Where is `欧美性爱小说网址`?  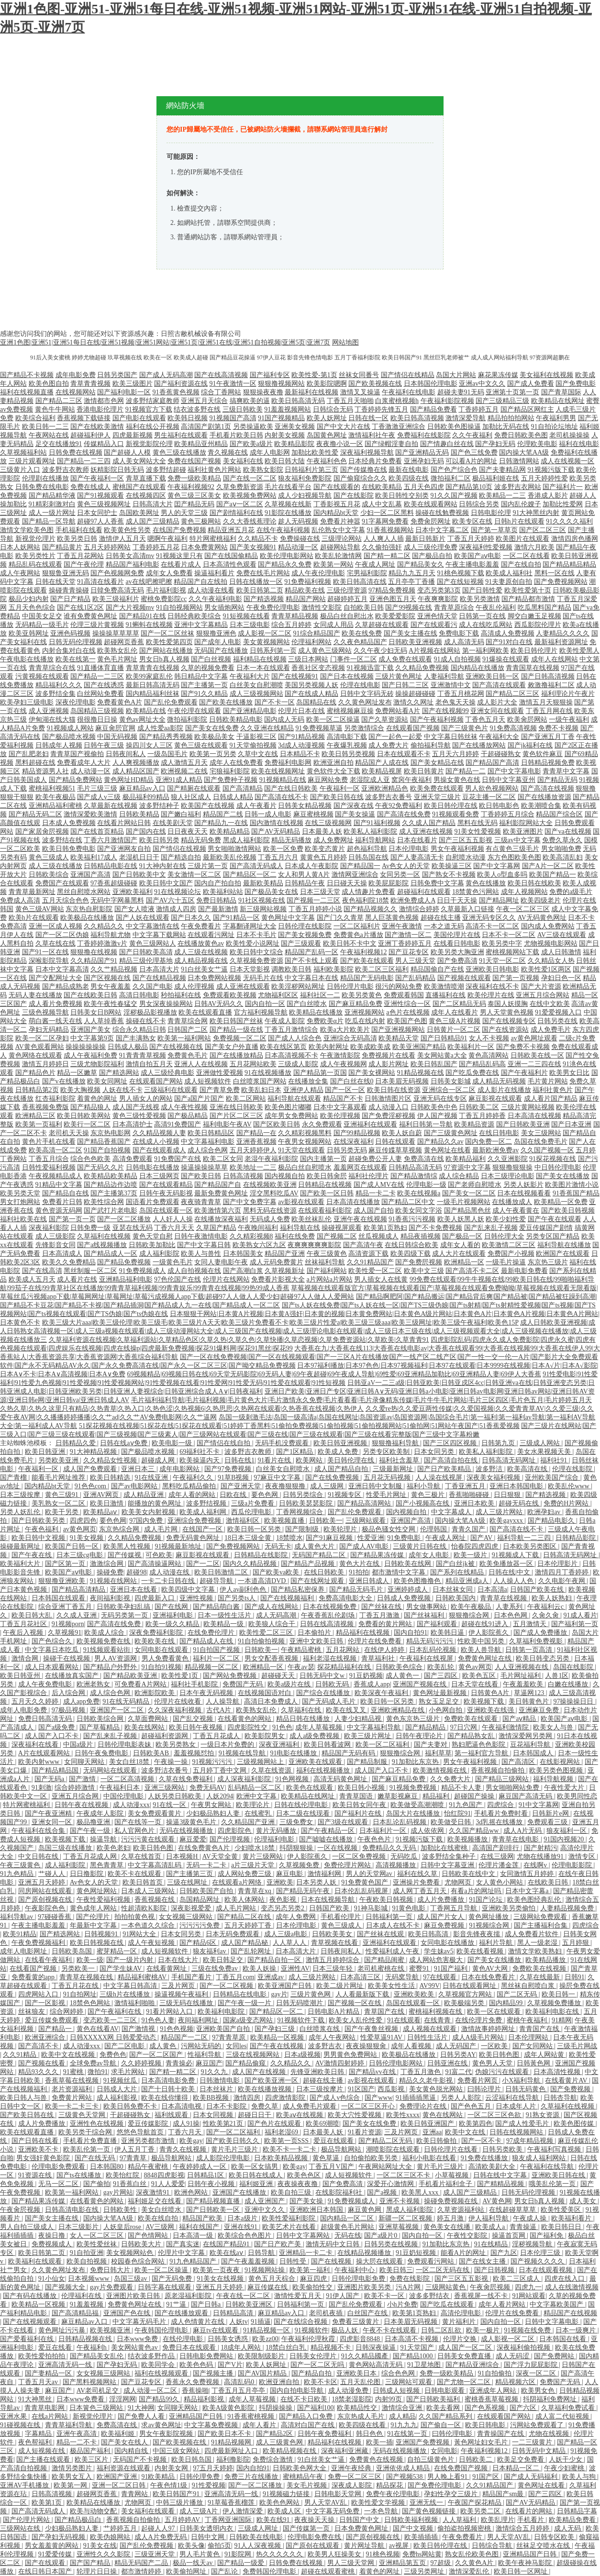 欧美性爱小说网址 is located at coordinates (252, 943).